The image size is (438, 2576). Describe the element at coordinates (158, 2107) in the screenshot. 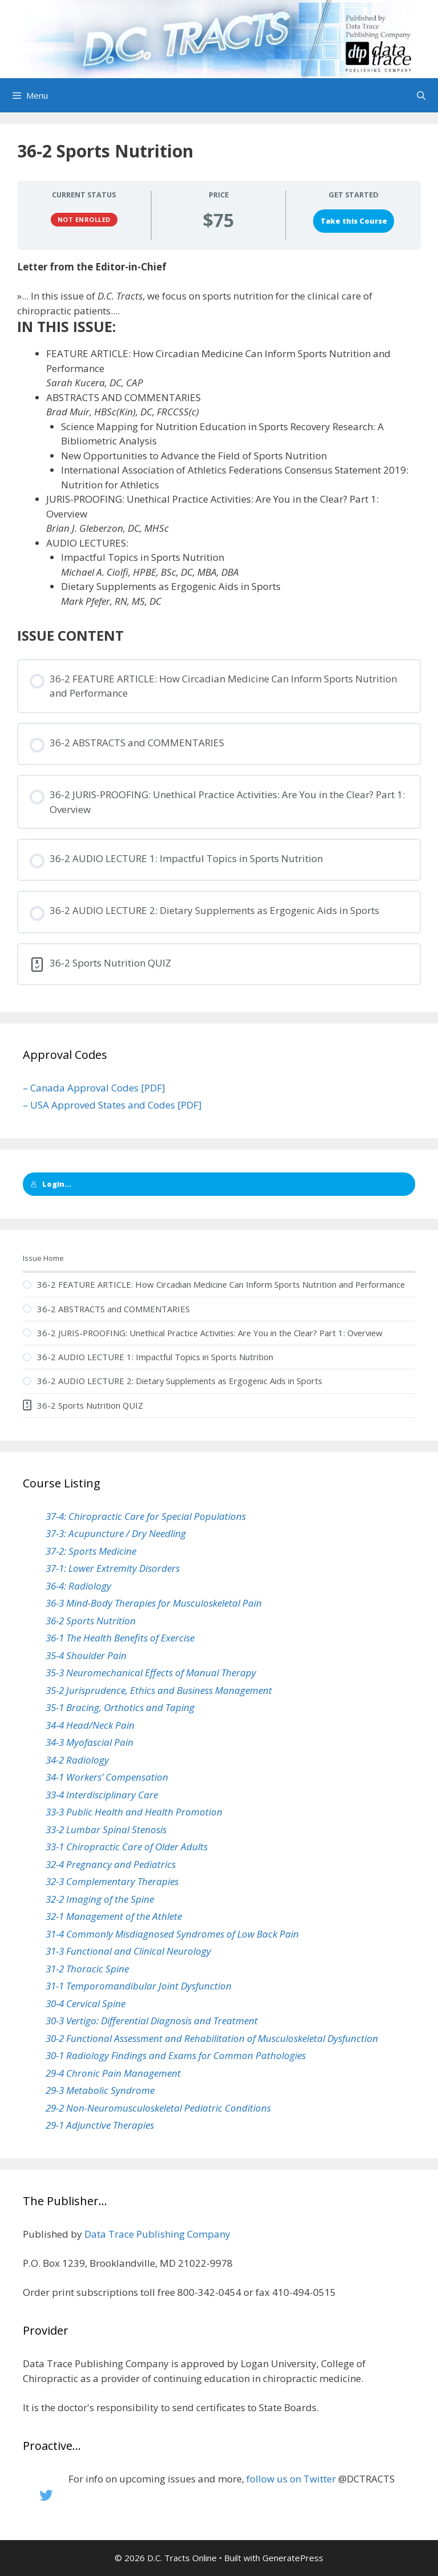

I see `29-2 Non-Neuromusculoskeletal Pediatric Conditions` at that location.